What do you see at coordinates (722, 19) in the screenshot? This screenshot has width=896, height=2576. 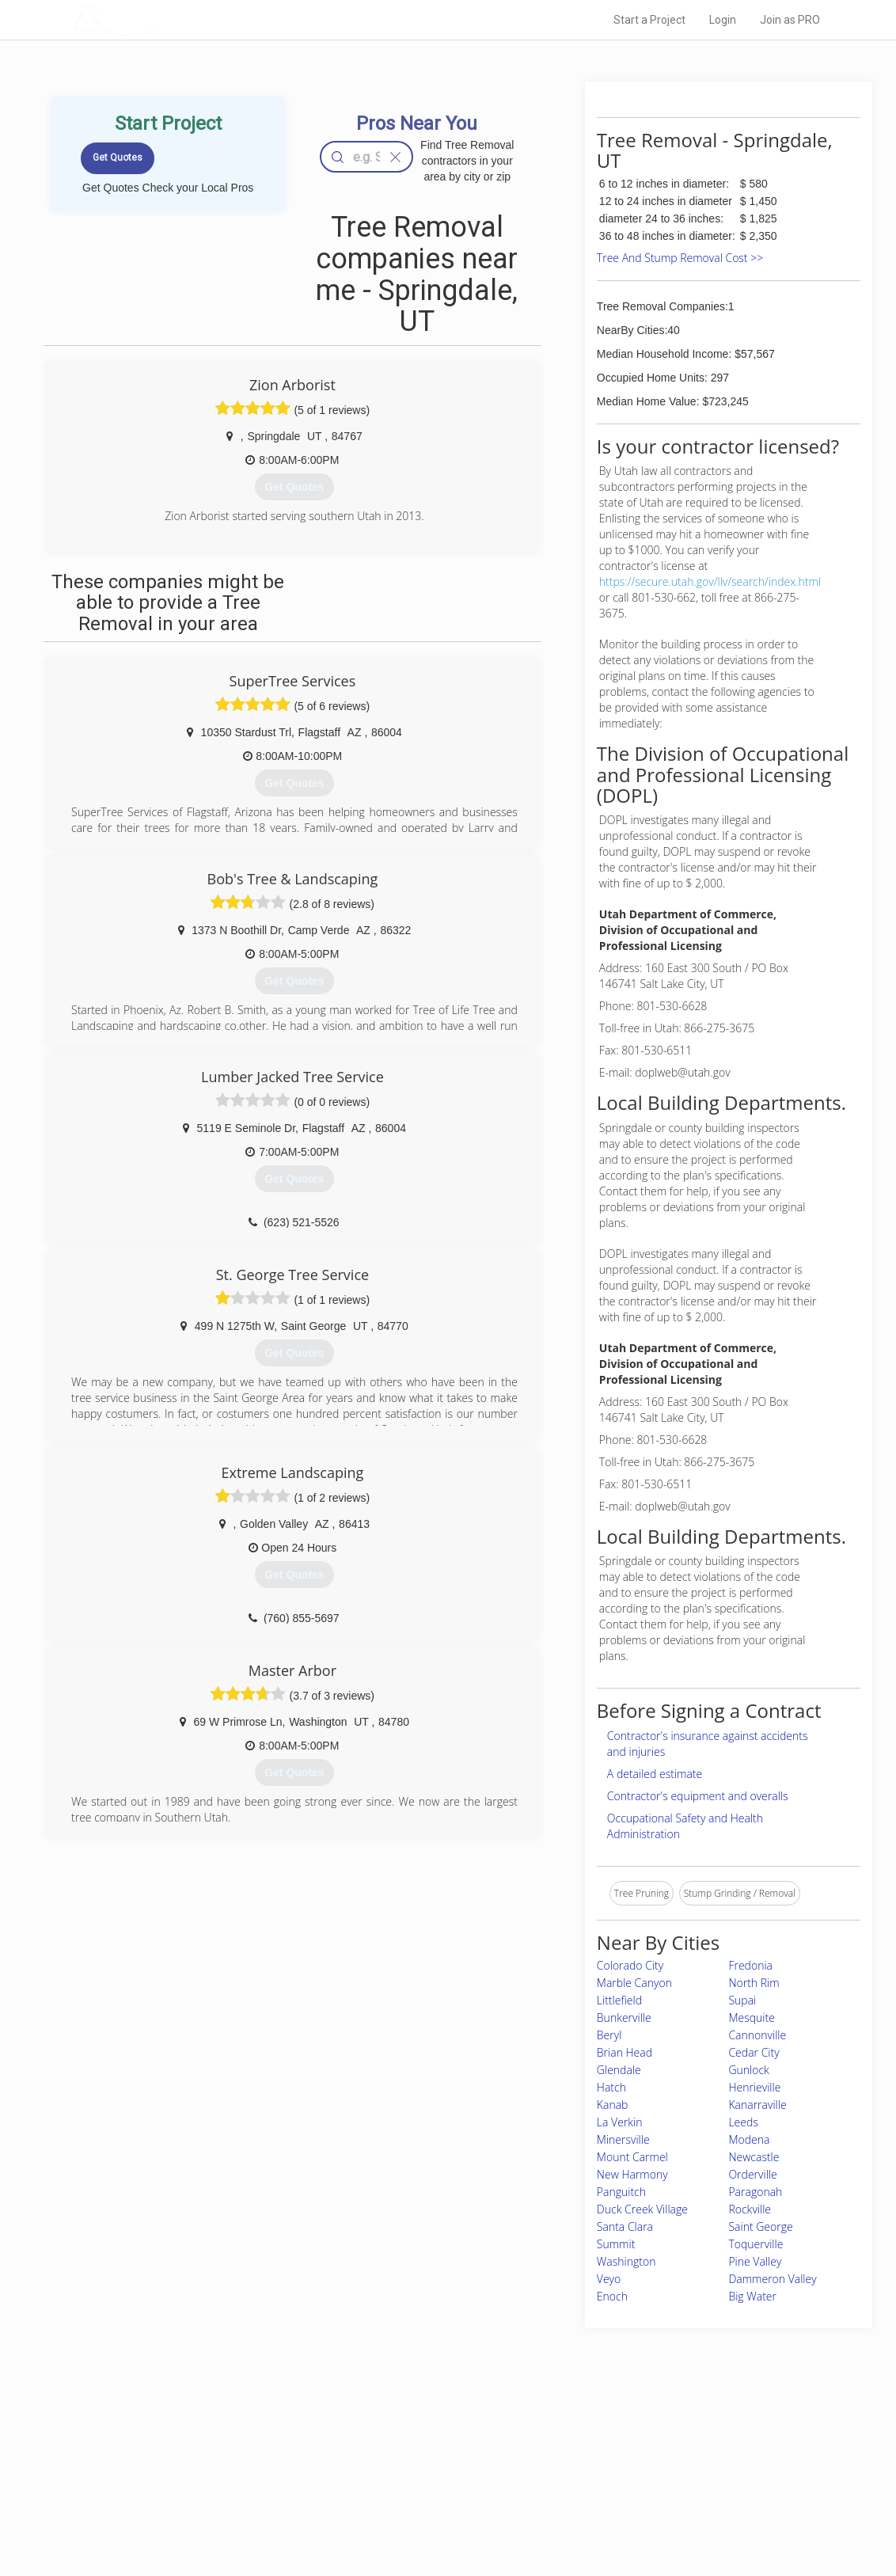 I see `Login` at bounding box center [722, 19].